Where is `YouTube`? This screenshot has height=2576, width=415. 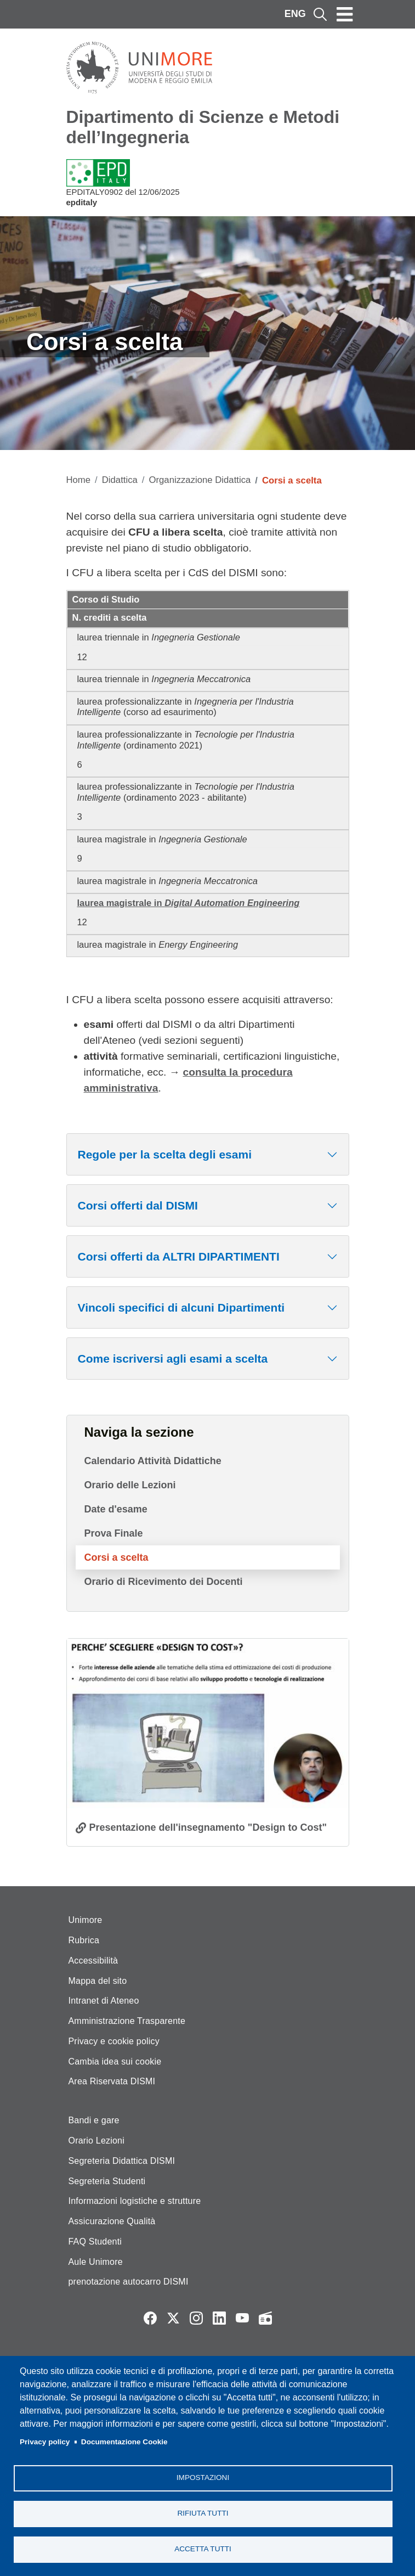
YouTube is located at coordinates (242, 2318).